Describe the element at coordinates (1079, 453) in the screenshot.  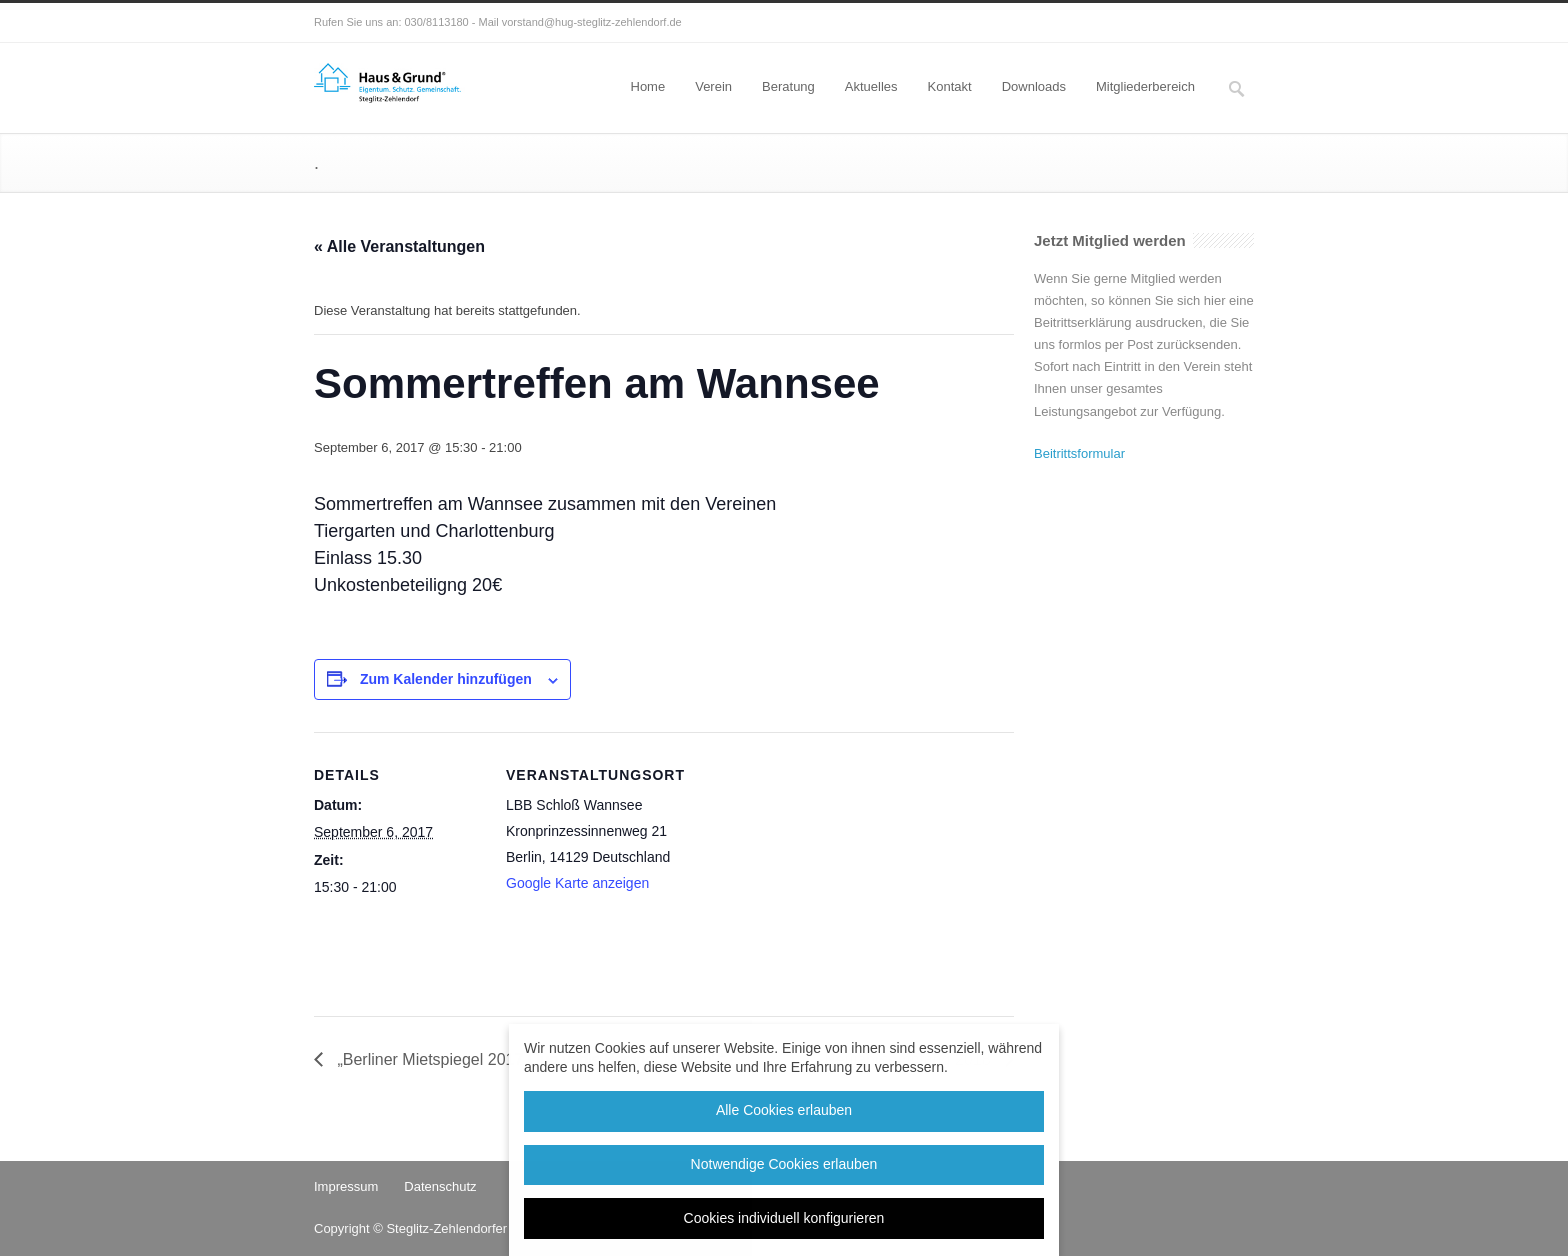
I see `Beitrittsformular` at that location.